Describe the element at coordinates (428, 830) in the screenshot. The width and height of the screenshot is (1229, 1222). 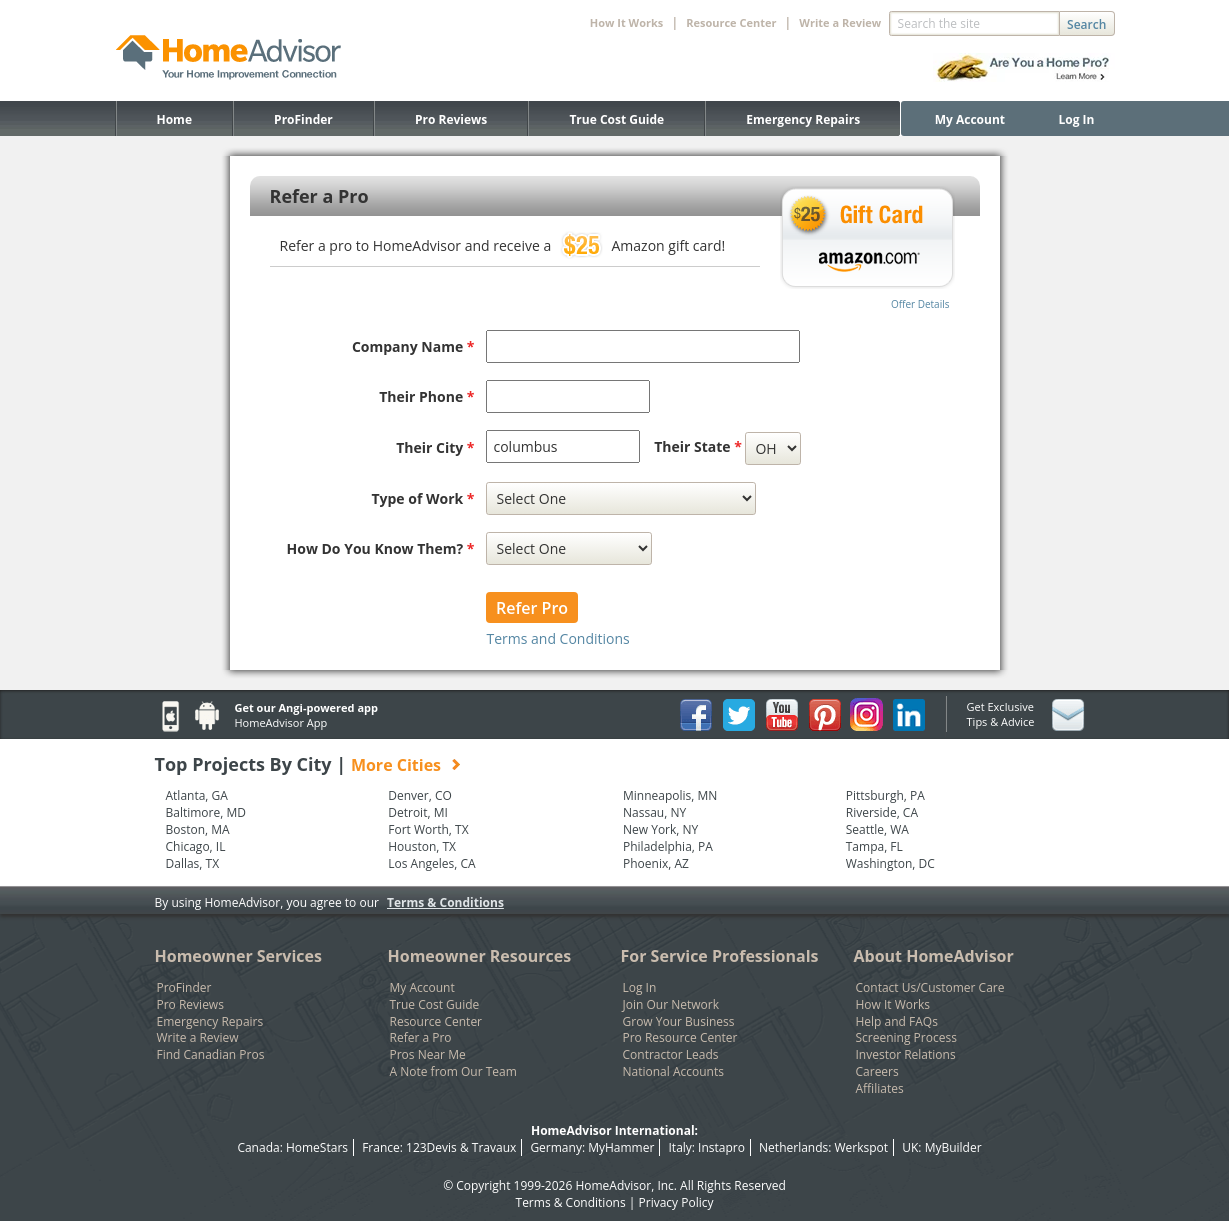
I see `Fort Worth, TX` at that location.